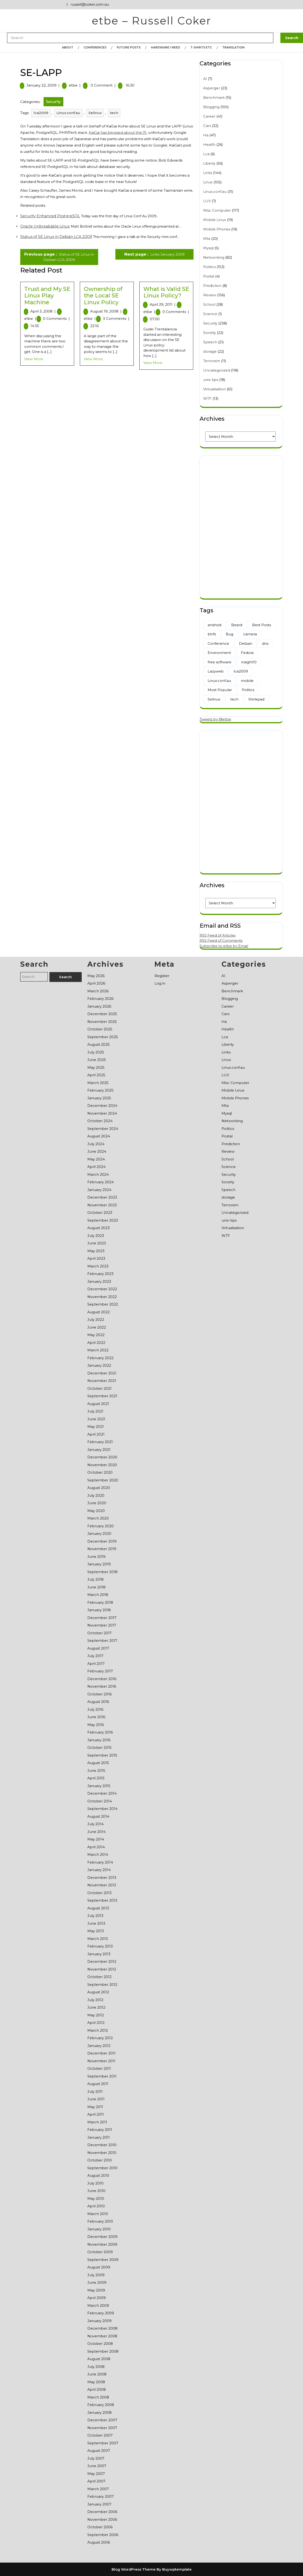 Image resolution: width=303 pixels, height=2576 pixels. Describe the element at coordinates (98, 1648) in the screenshot. I see `August 2017` at that location.